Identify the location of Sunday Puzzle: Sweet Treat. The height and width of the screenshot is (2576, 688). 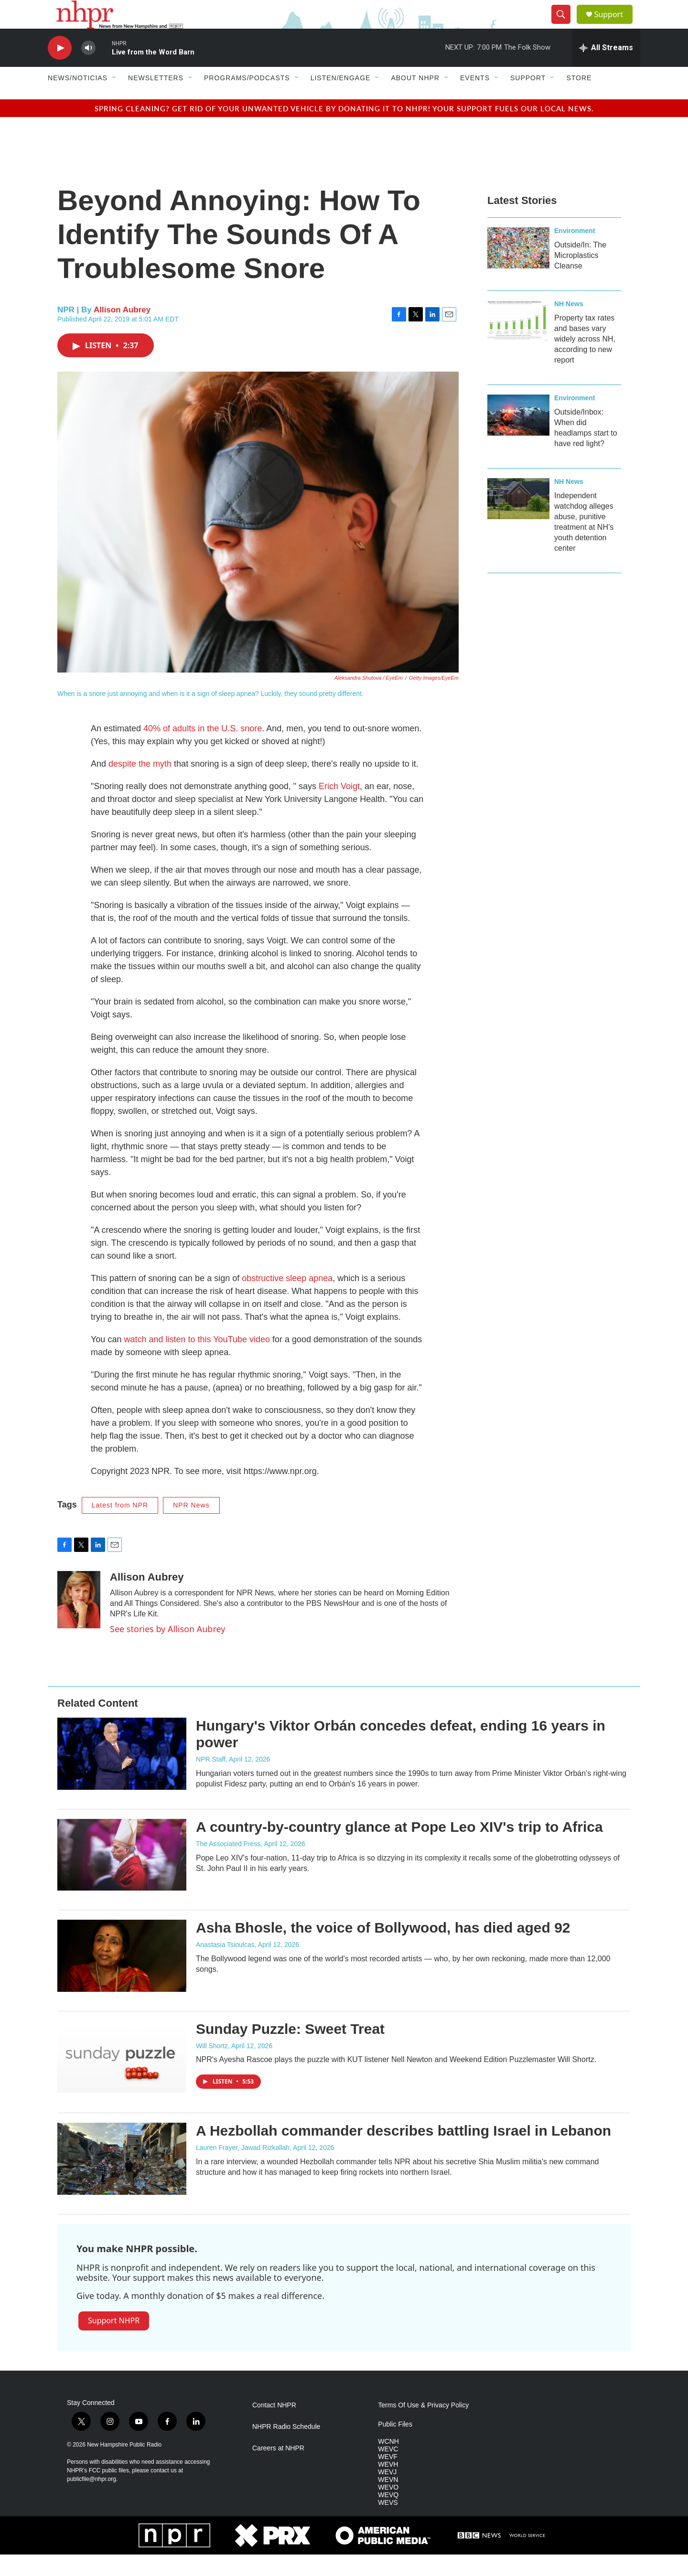
(290, 2050).